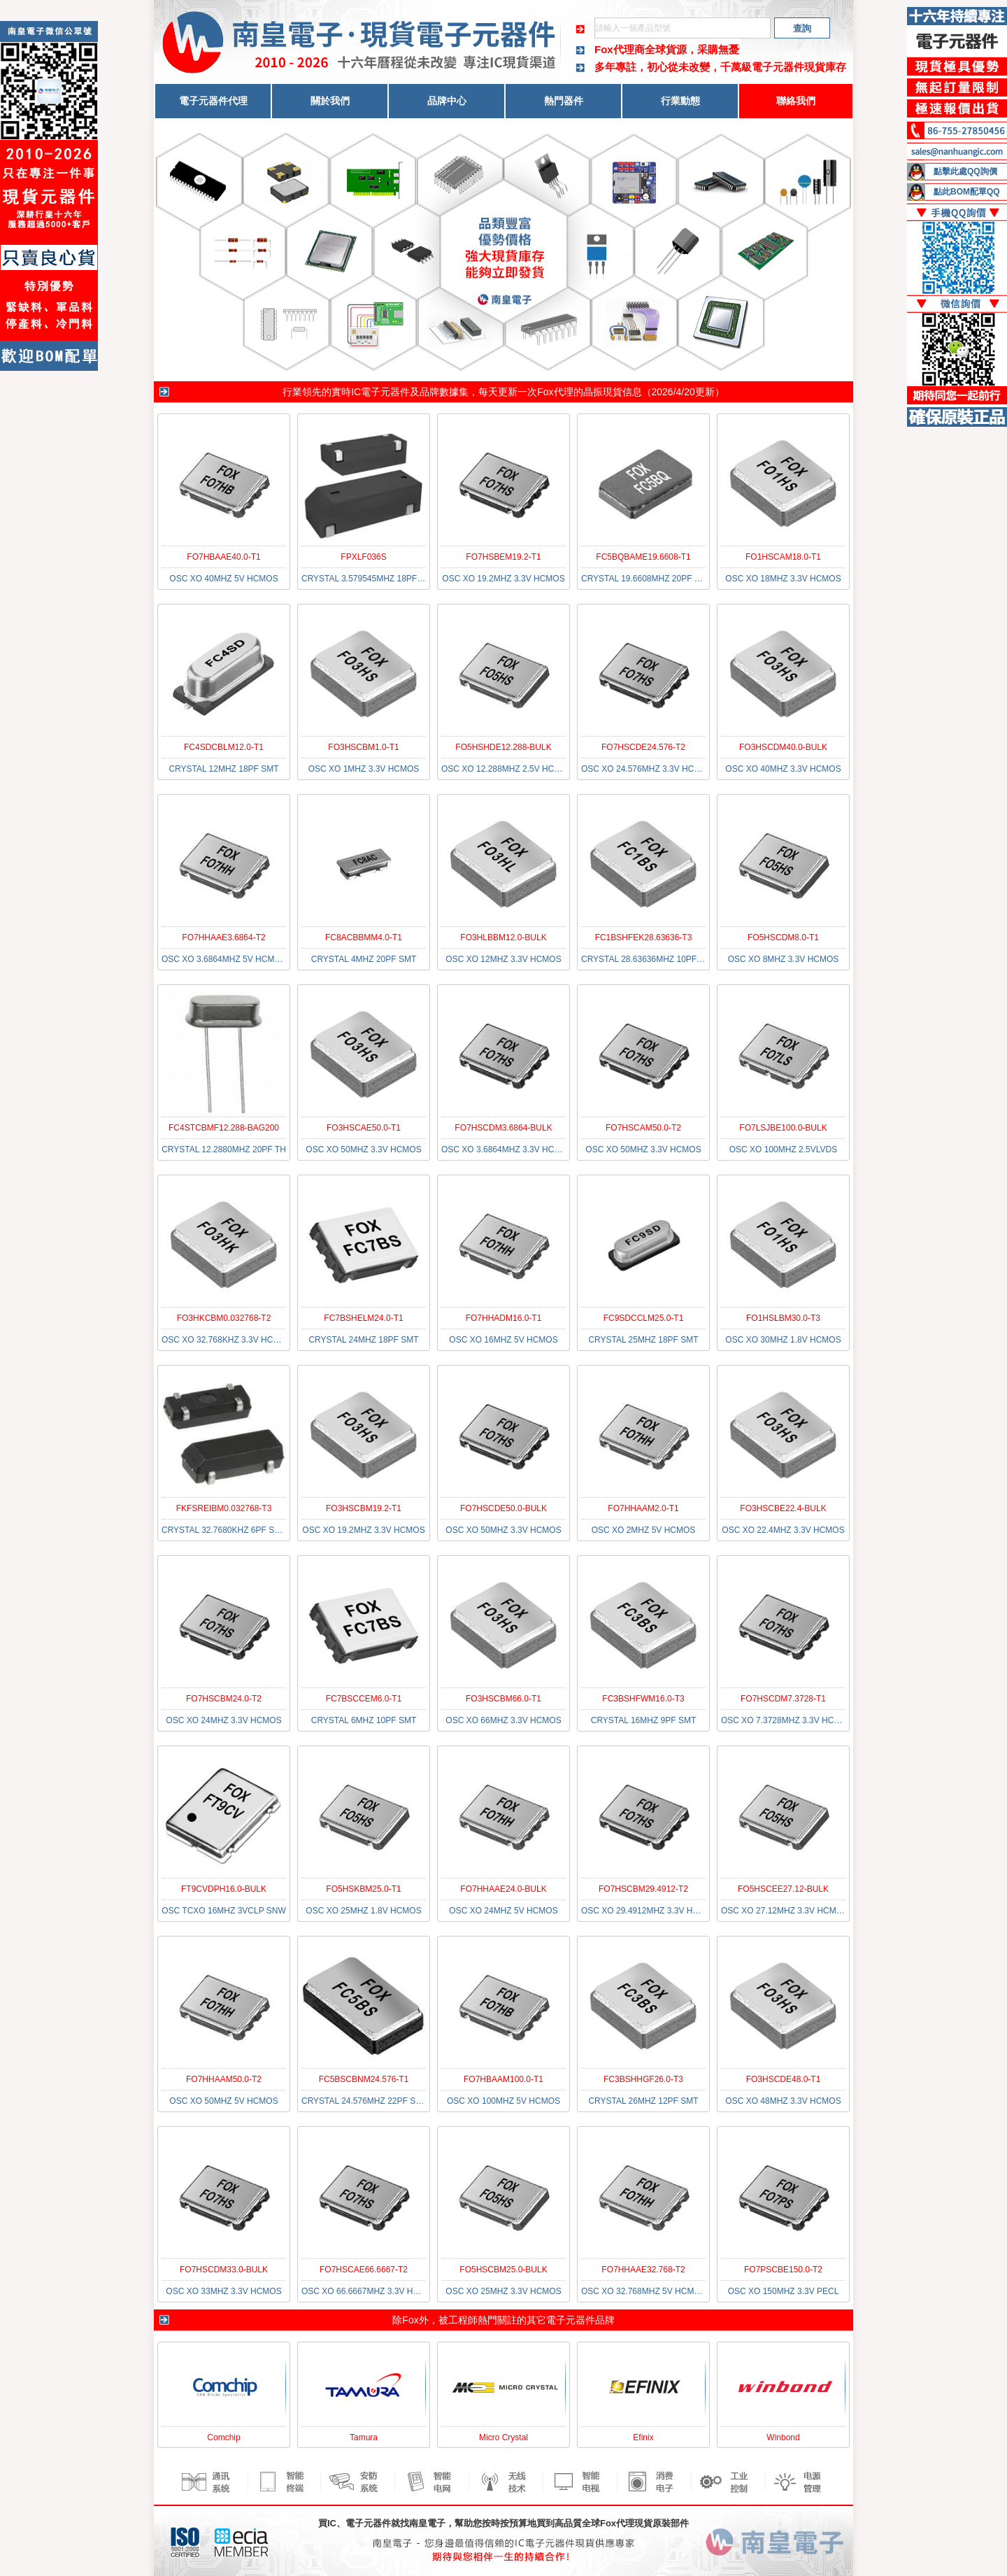  Describe the element at coordinates (330, 100) in the screenshot. I see `關於我們` at that location.